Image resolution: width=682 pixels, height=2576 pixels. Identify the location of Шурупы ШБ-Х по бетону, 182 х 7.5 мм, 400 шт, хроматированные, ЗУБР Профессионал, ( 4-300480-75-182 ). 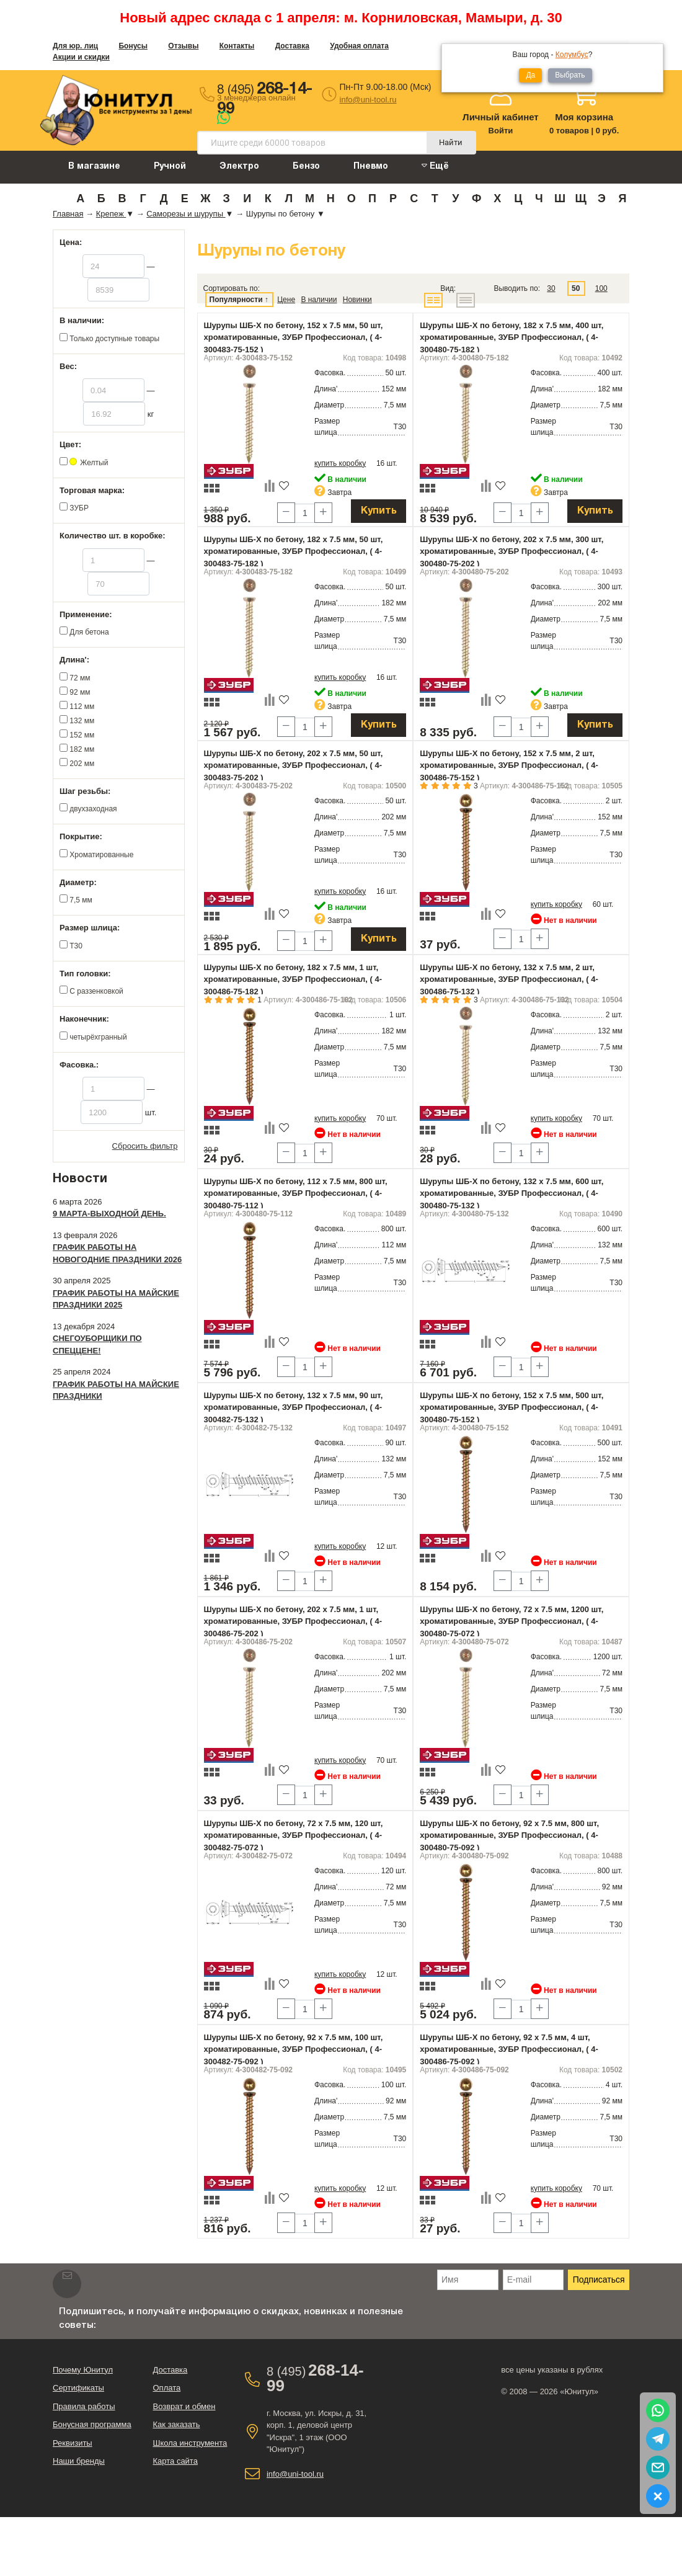
(511, 337).